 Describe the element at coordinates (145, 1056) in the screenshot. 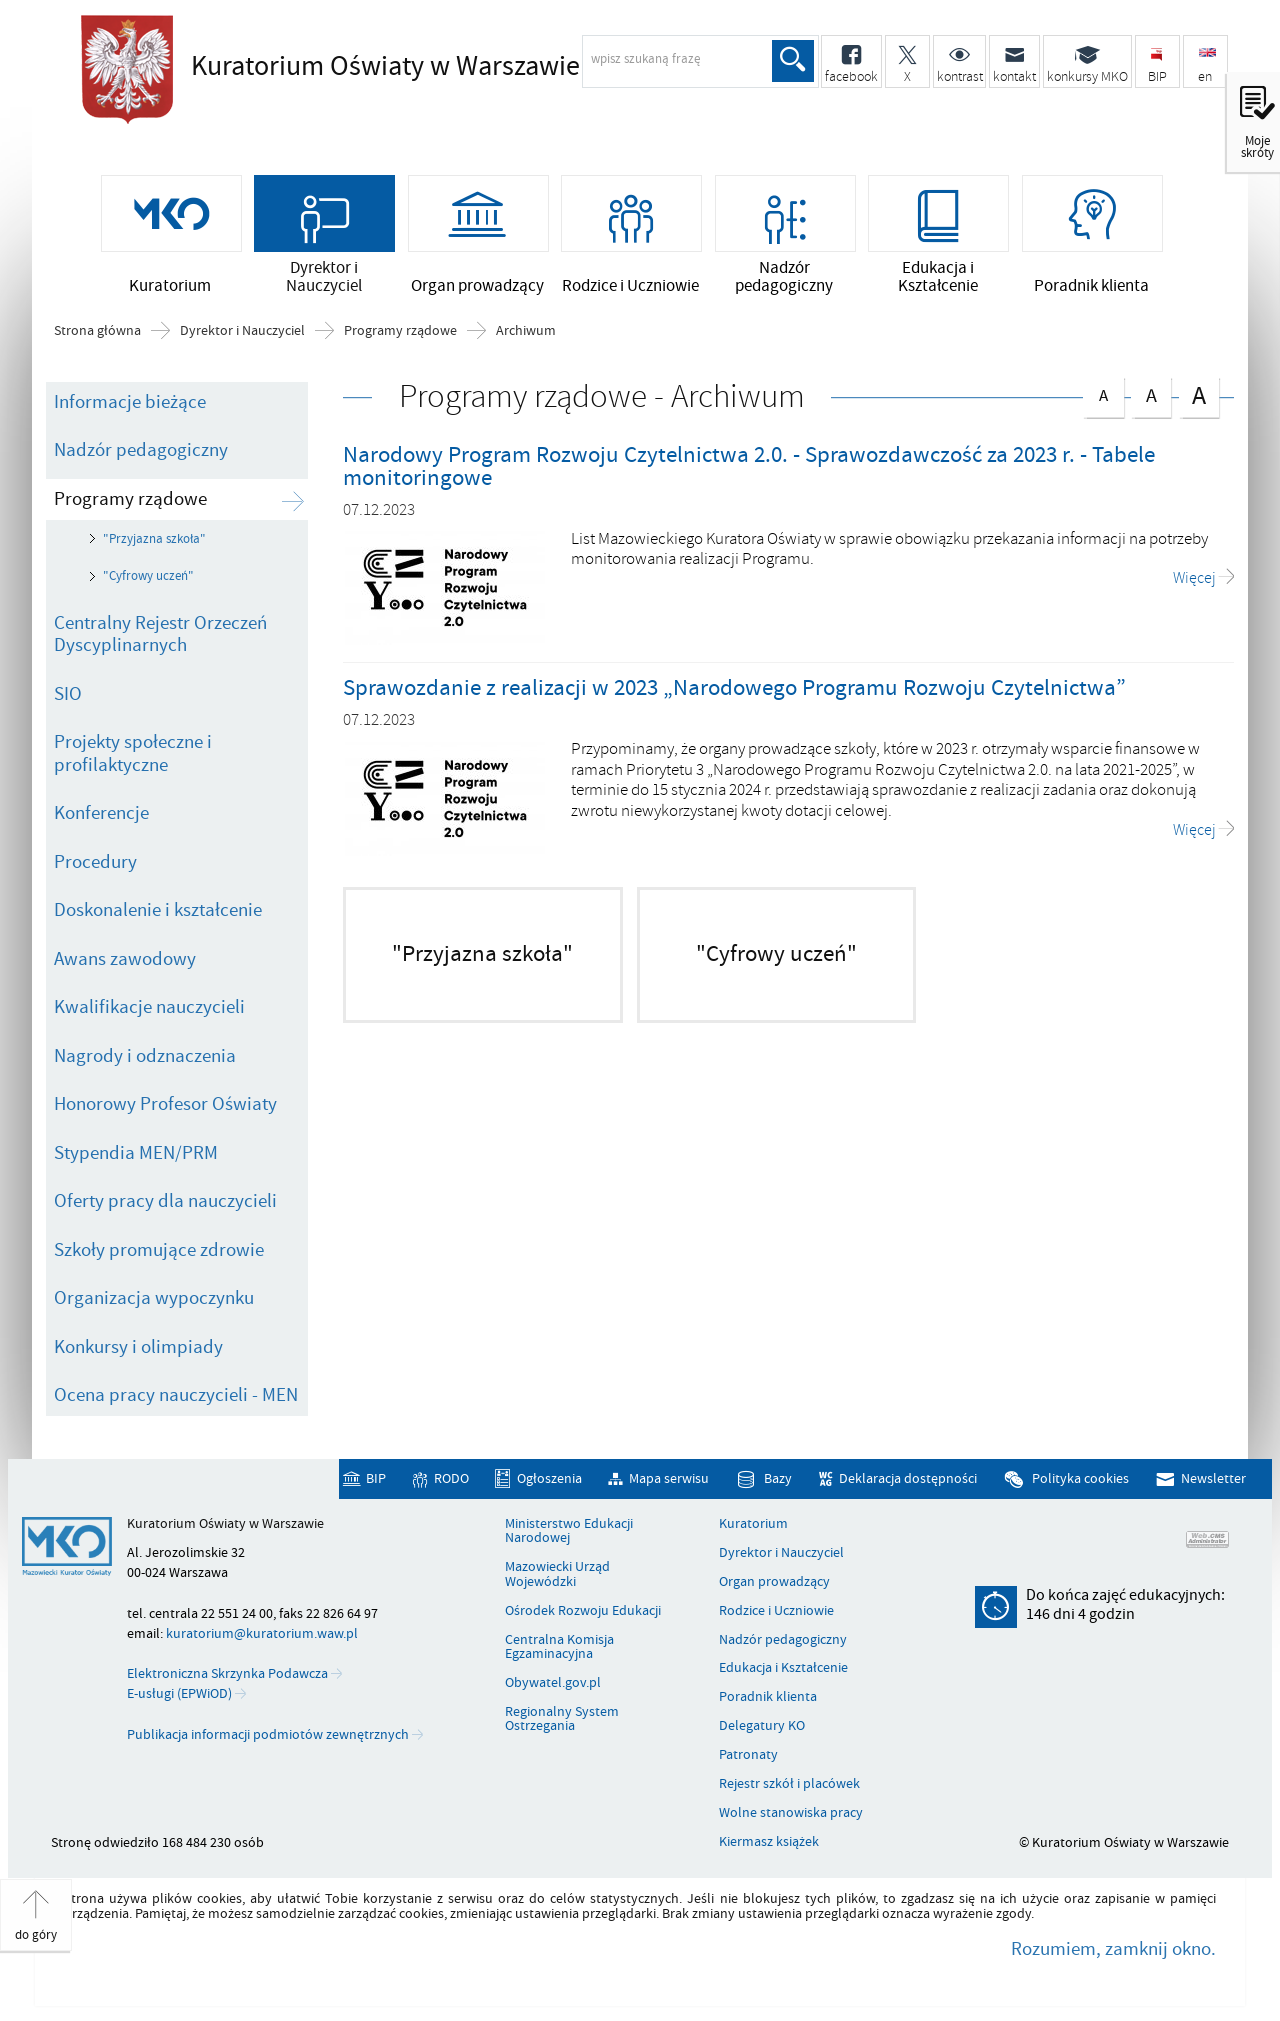

I see `Nagrody i odznaczenia` at that location.